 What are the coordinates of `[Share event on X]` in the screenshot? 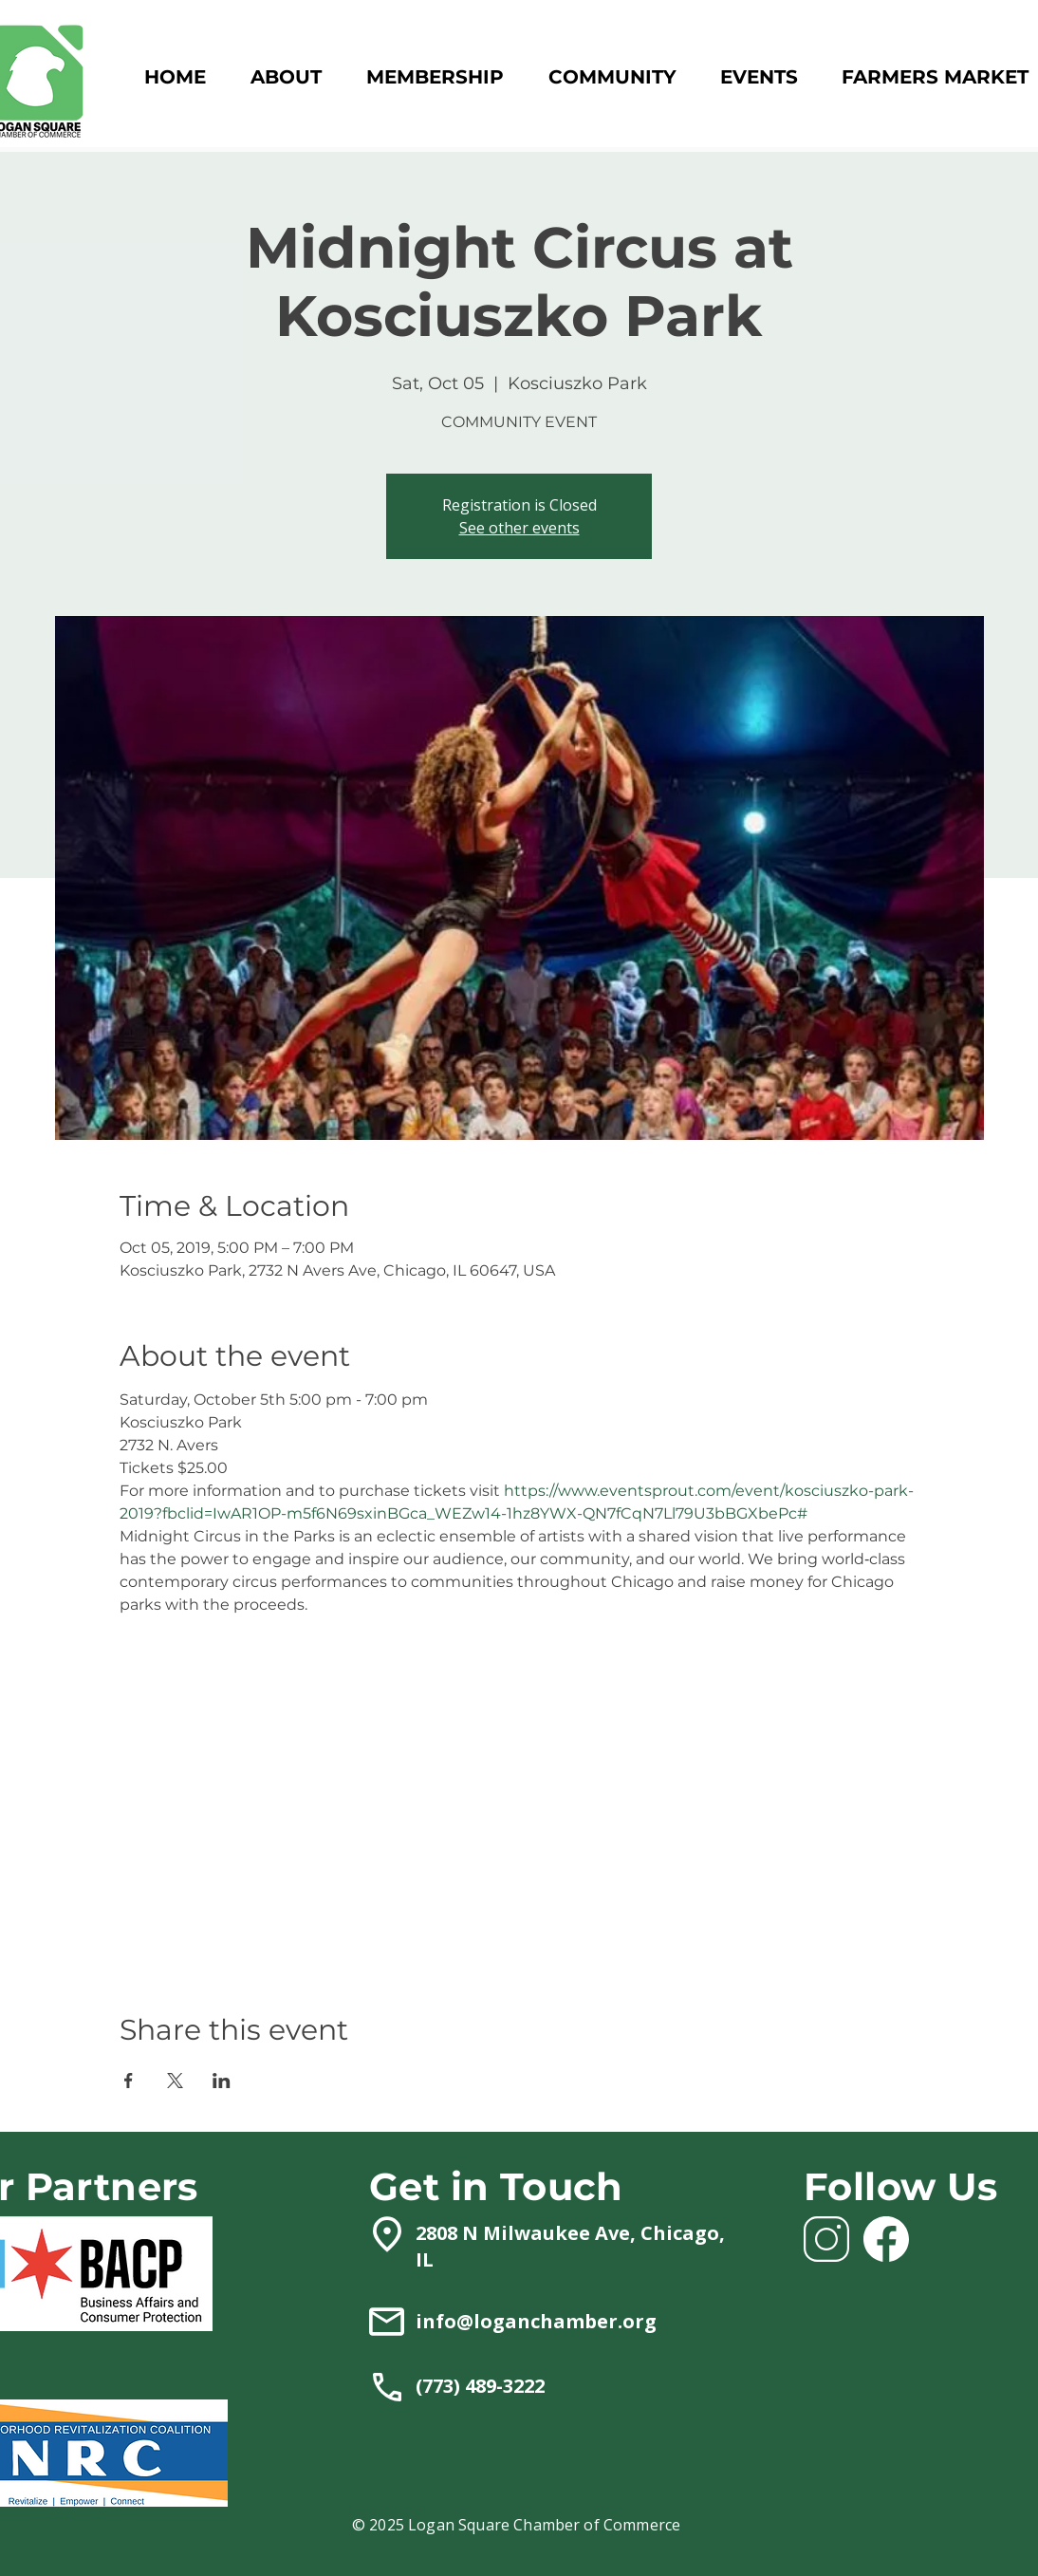 It's located at (175, 2080).